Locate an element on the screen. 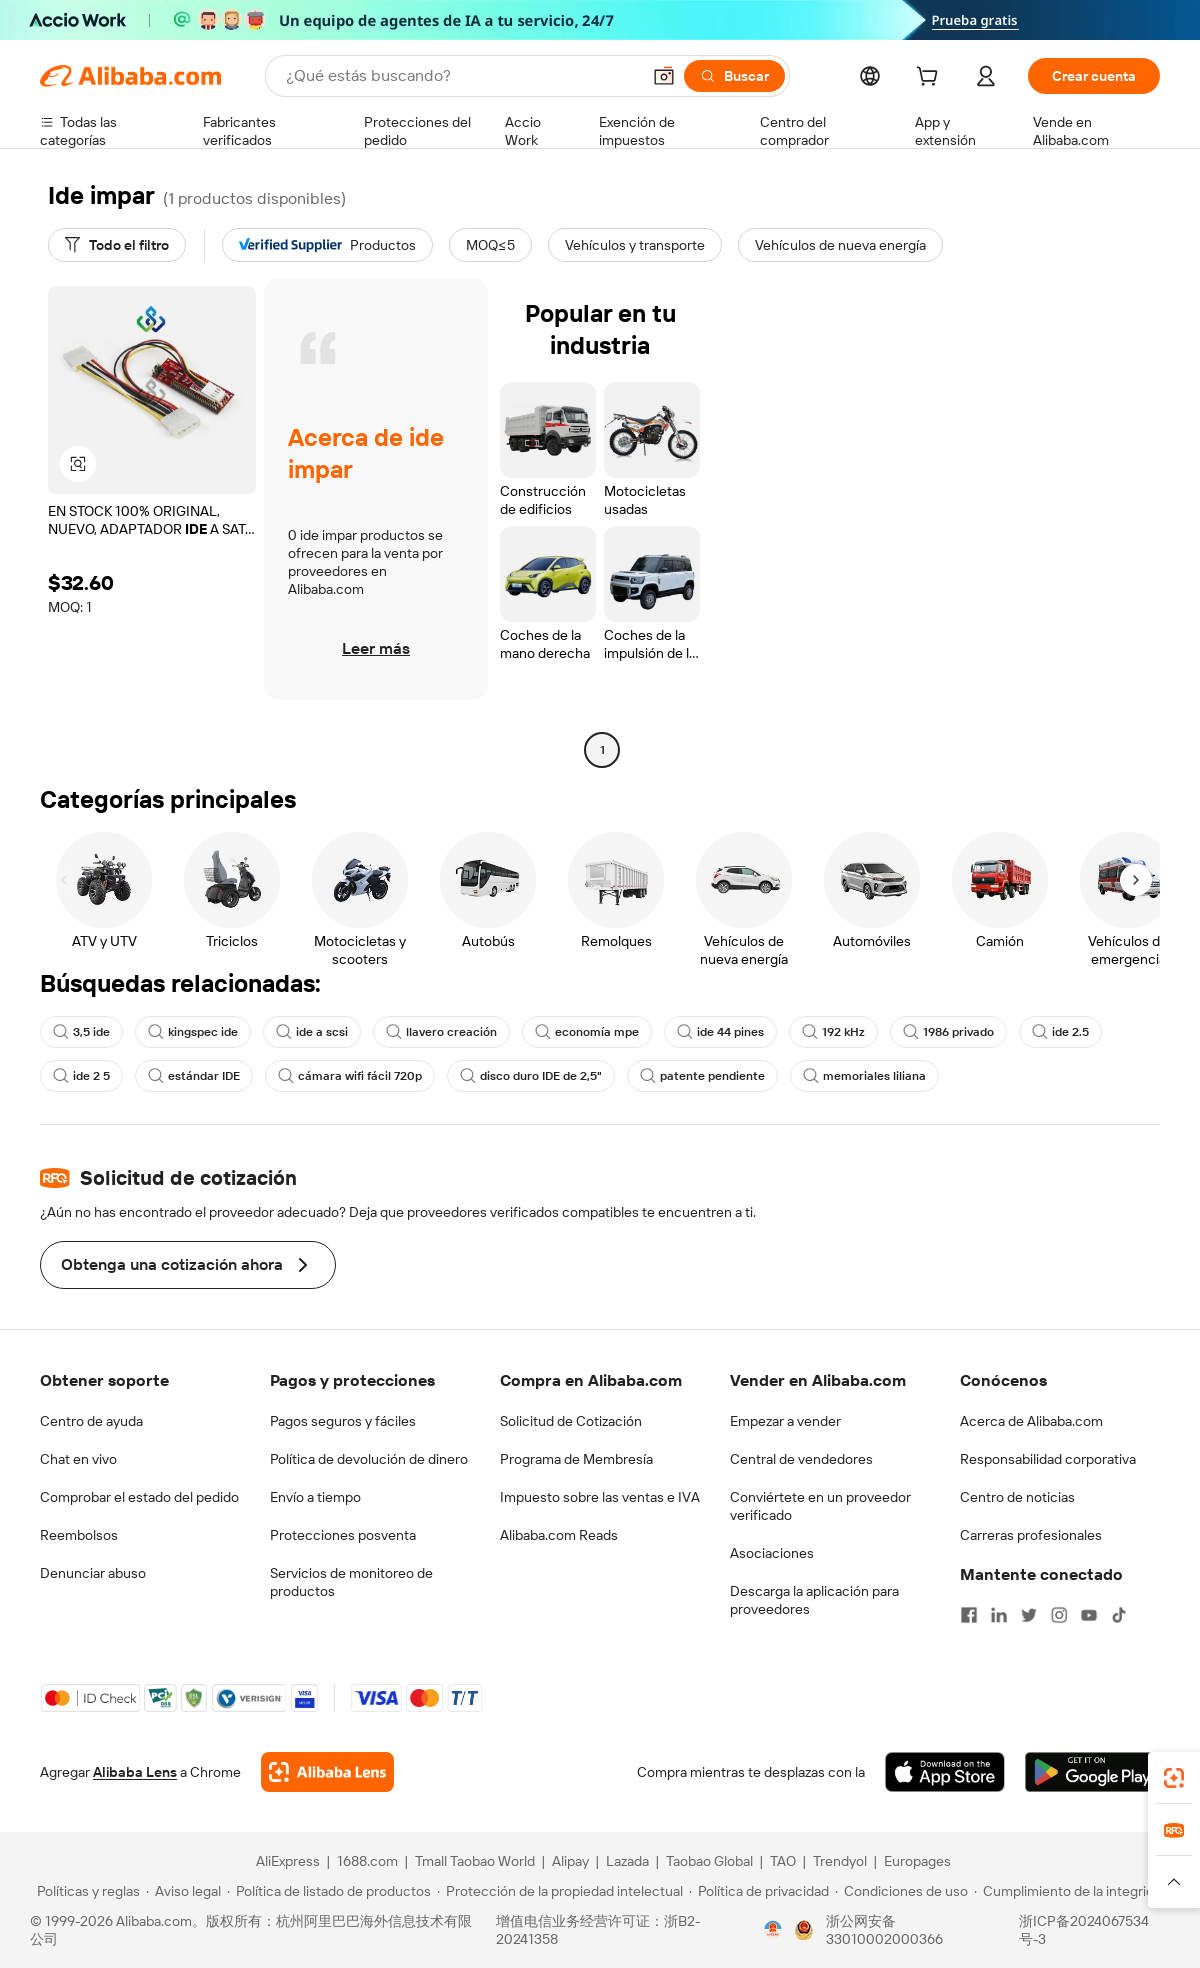 This screenshot has width=1200, height=1968. Protecciones posventa is located at coordinates (343, 1535).